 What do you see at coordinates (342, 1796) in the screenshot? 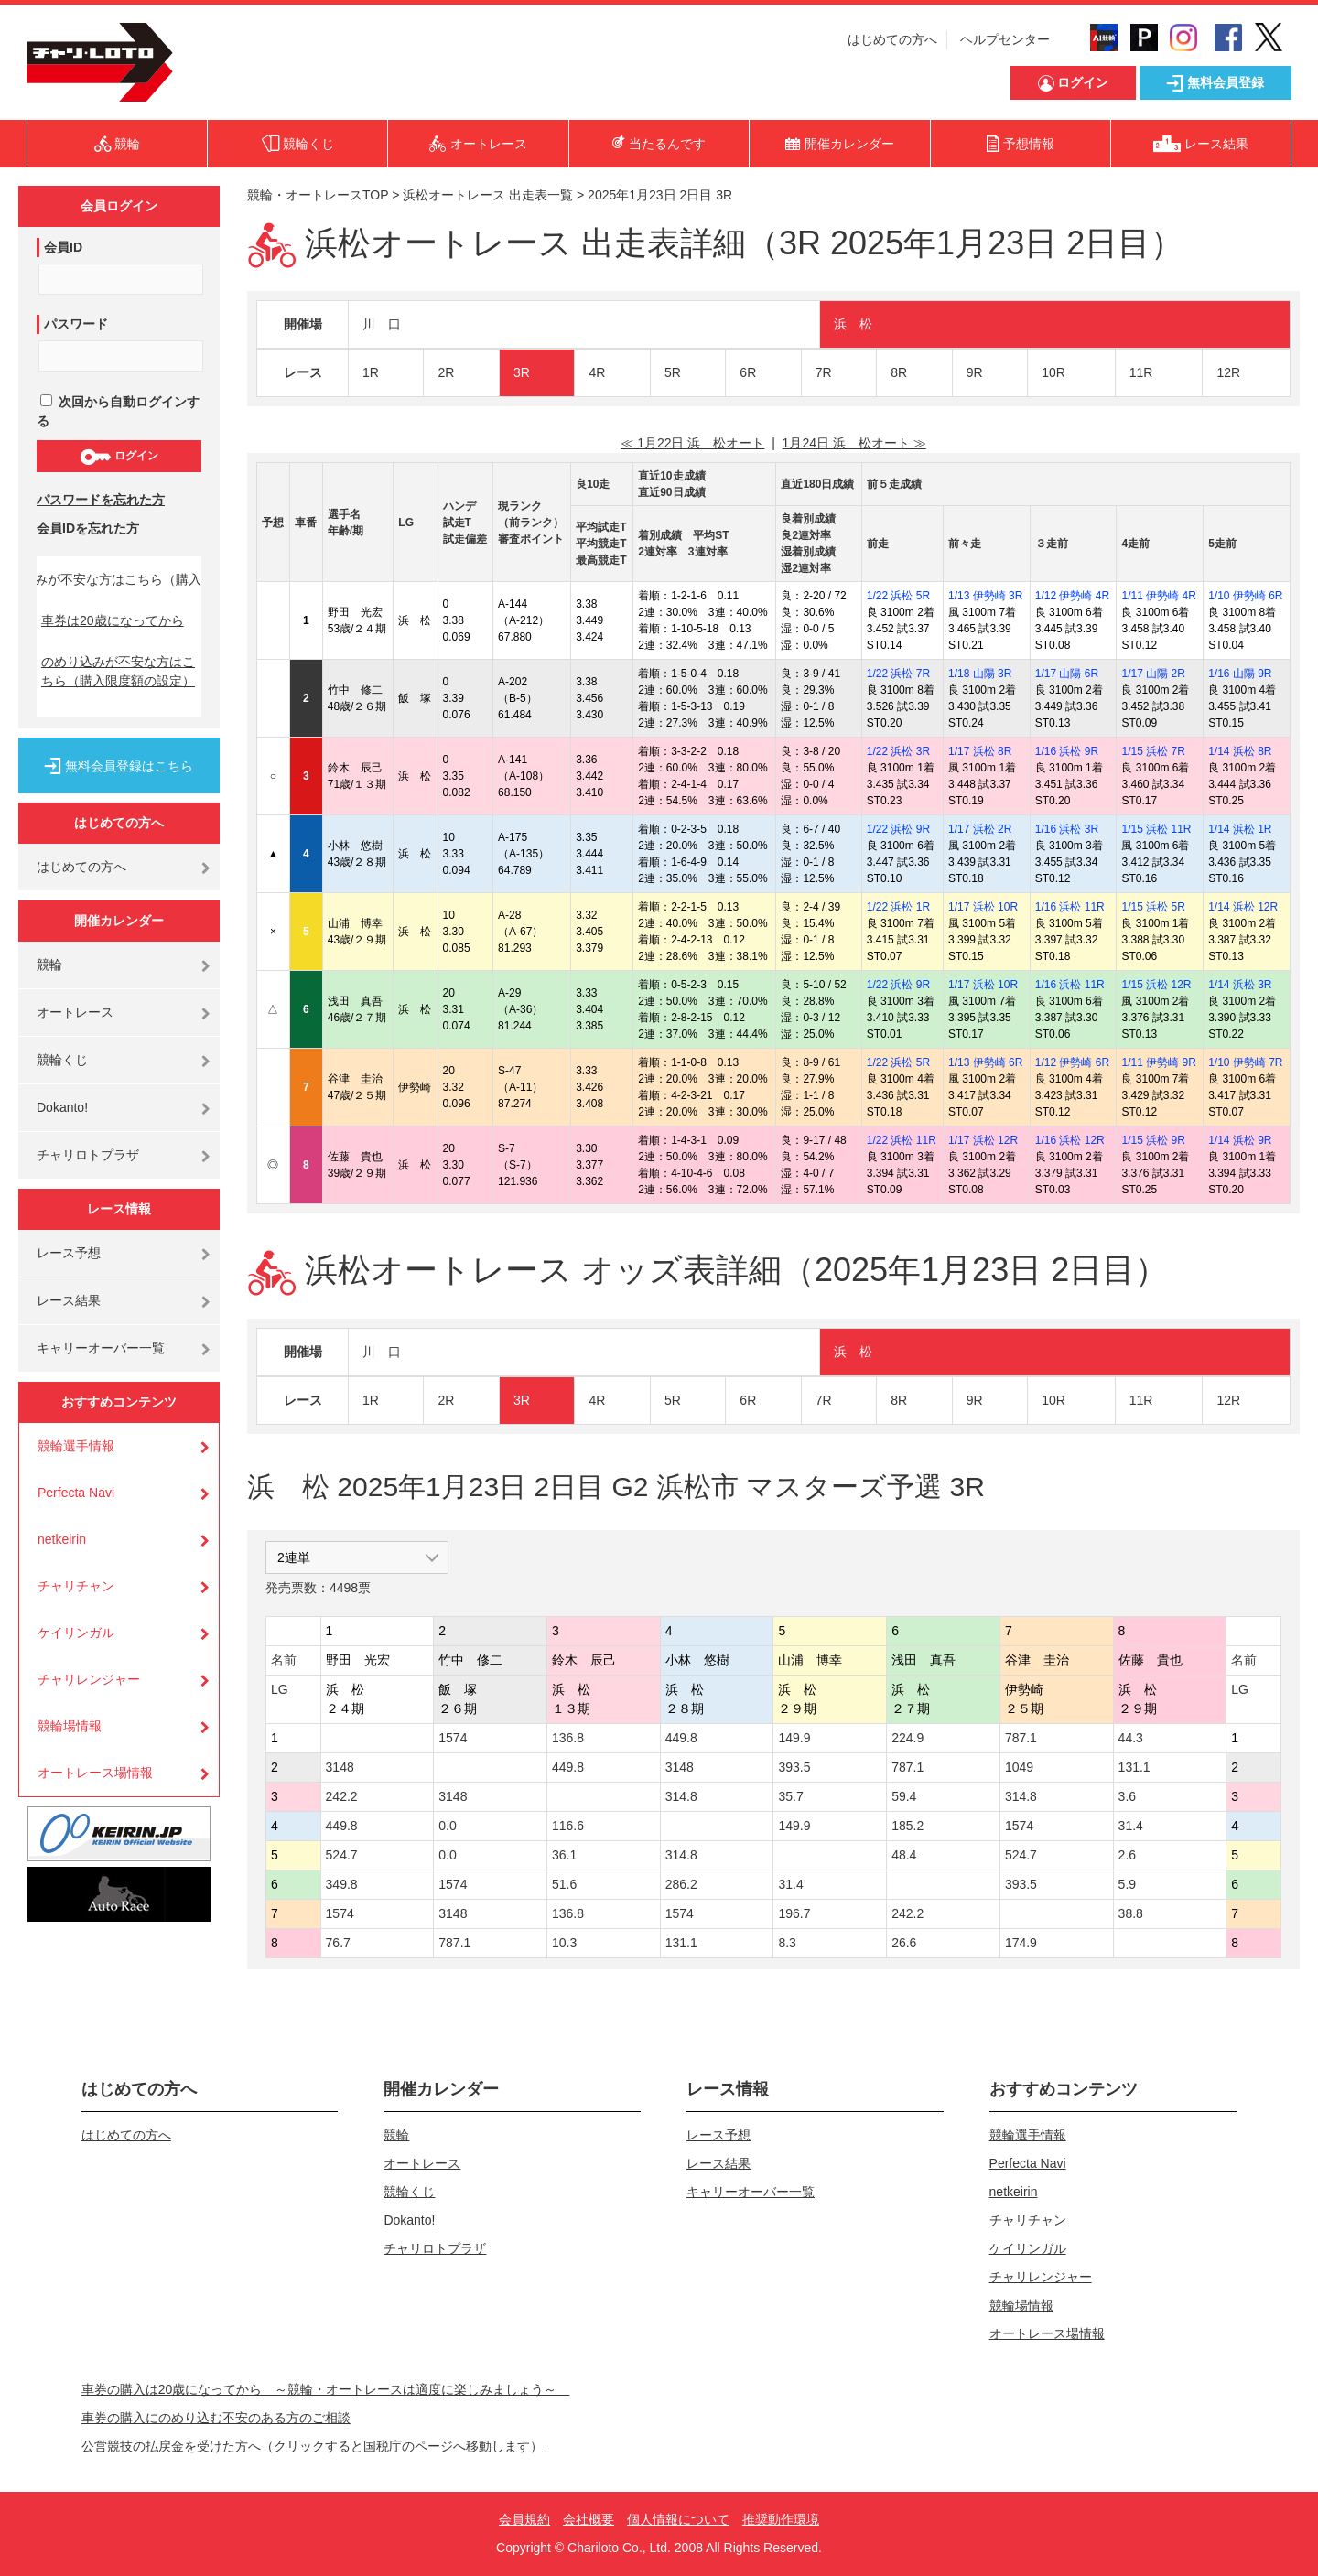
I see `242.2` at bounding box center [342, 1796].